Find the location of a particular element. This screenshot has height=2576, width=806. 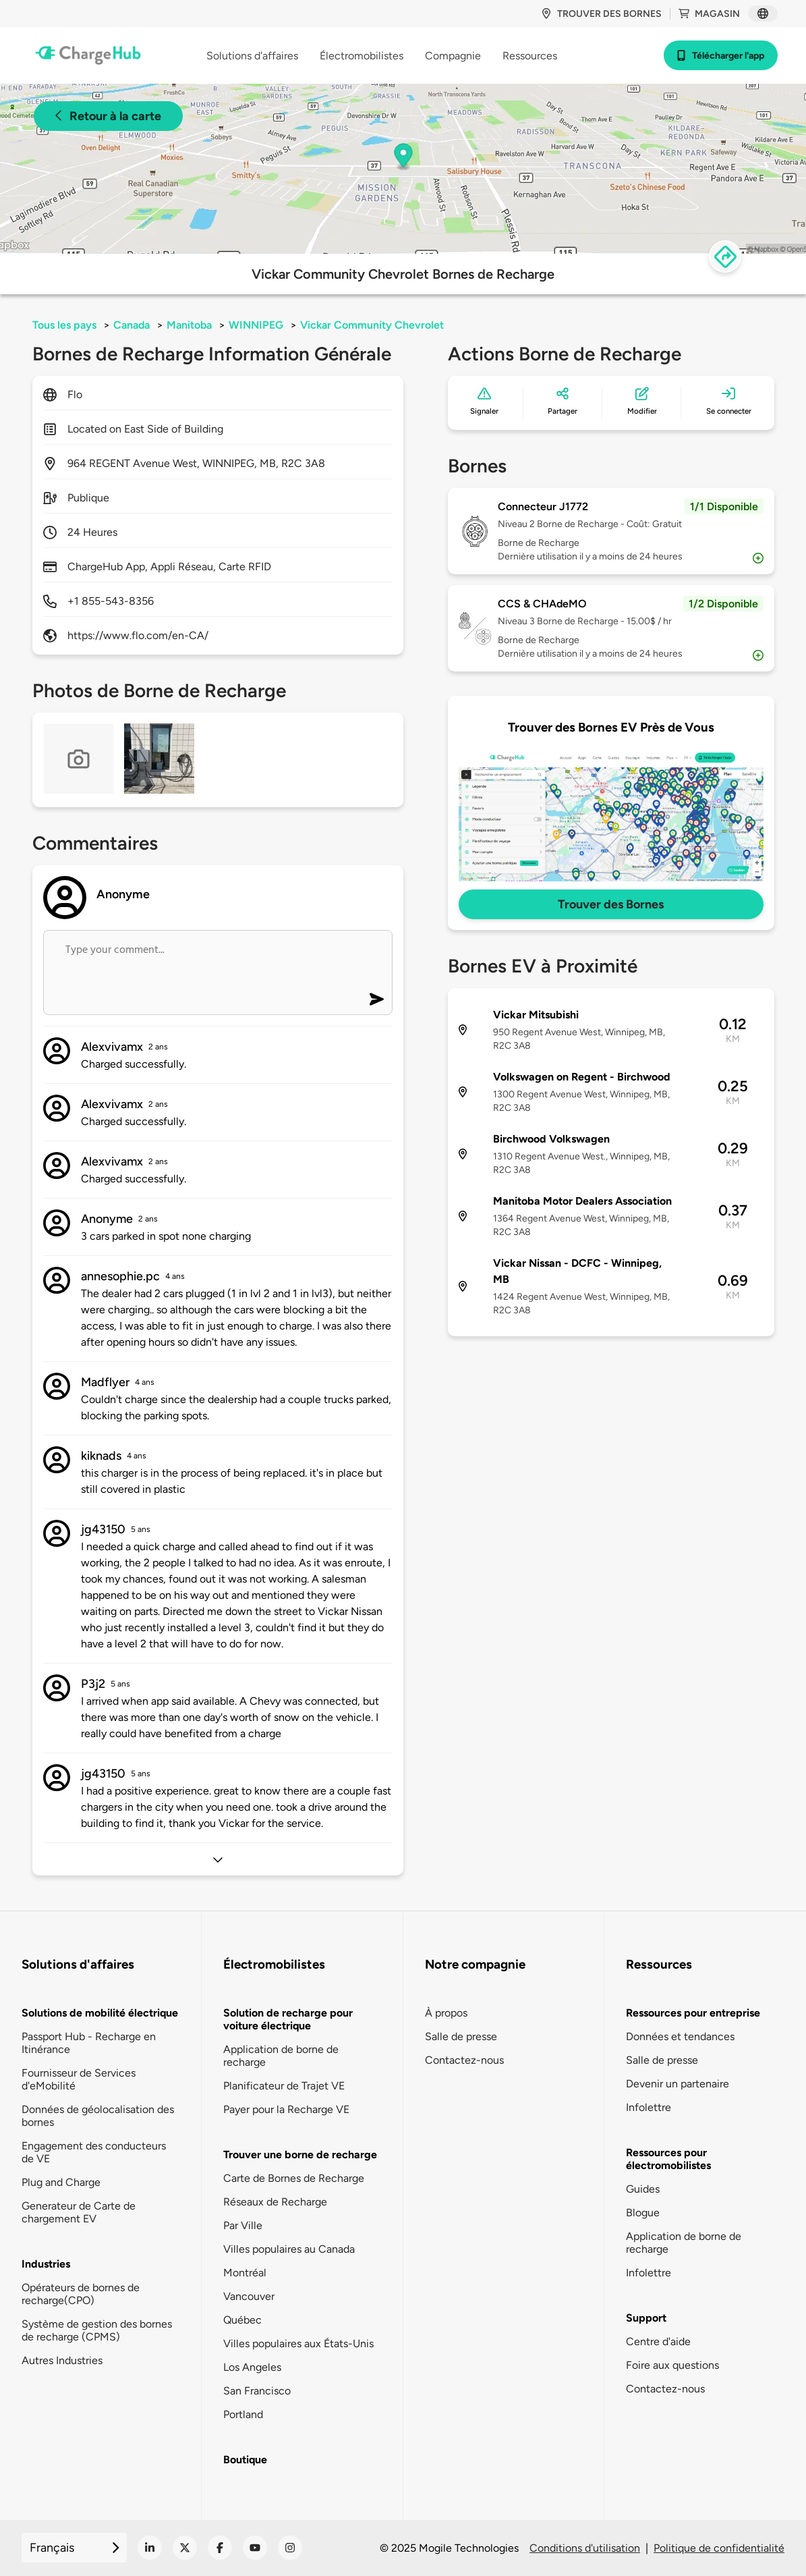

Support is located at coordinates (646, 2317).